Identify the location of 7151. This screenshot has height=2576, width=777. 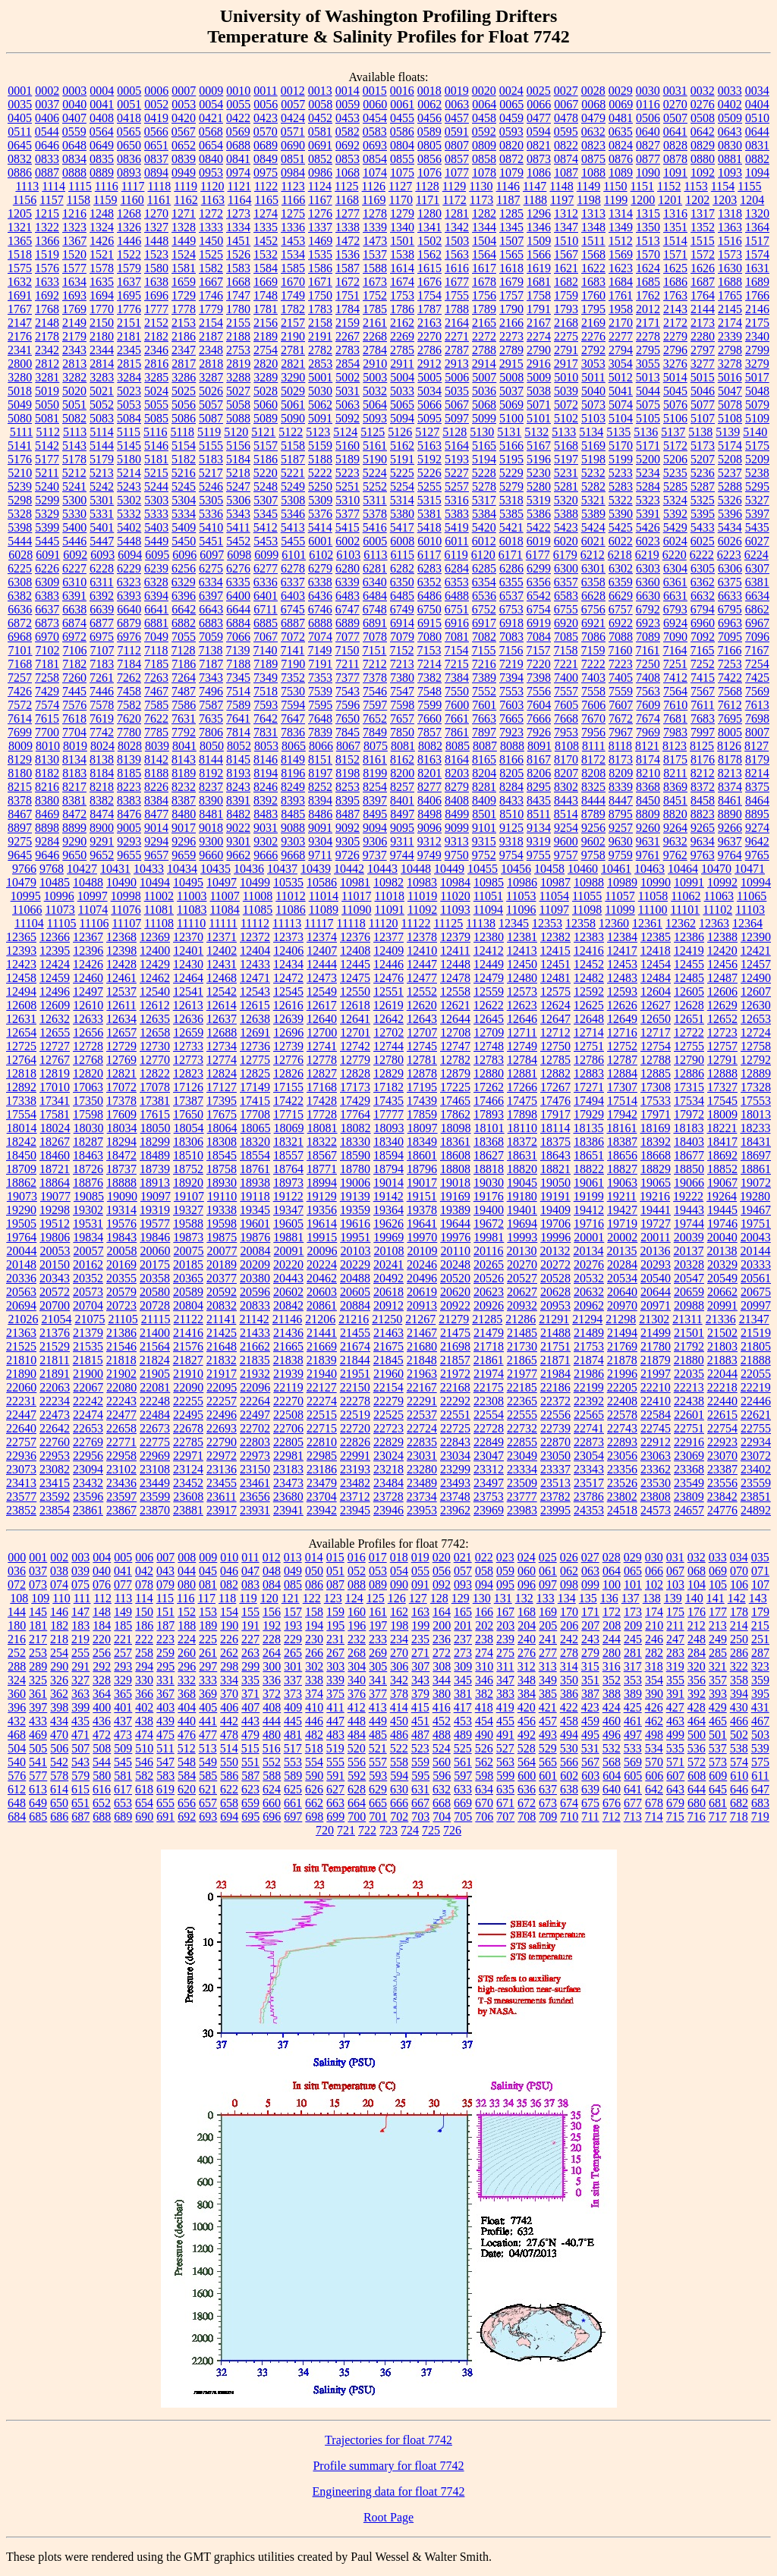
(374, 650).